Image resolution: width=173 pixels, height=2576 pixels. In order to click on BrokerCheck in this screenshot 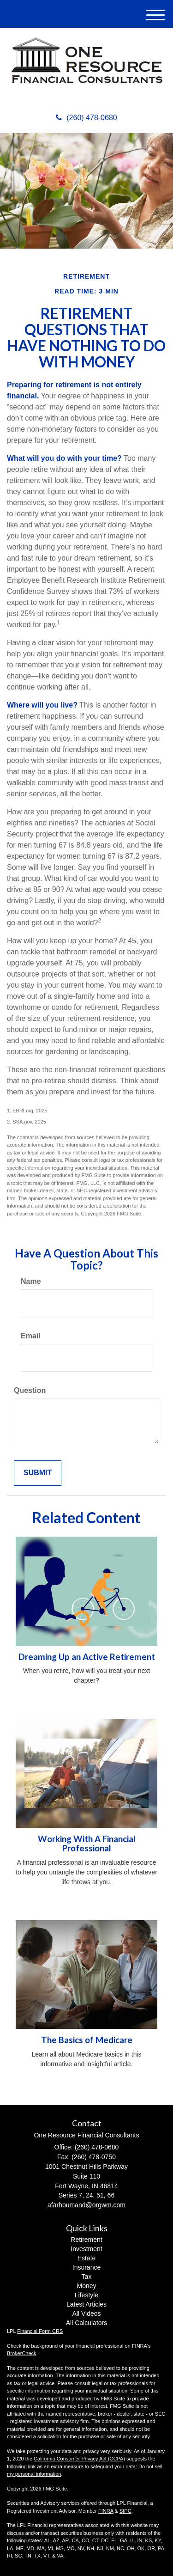, I will do `click(21, 2353)`.